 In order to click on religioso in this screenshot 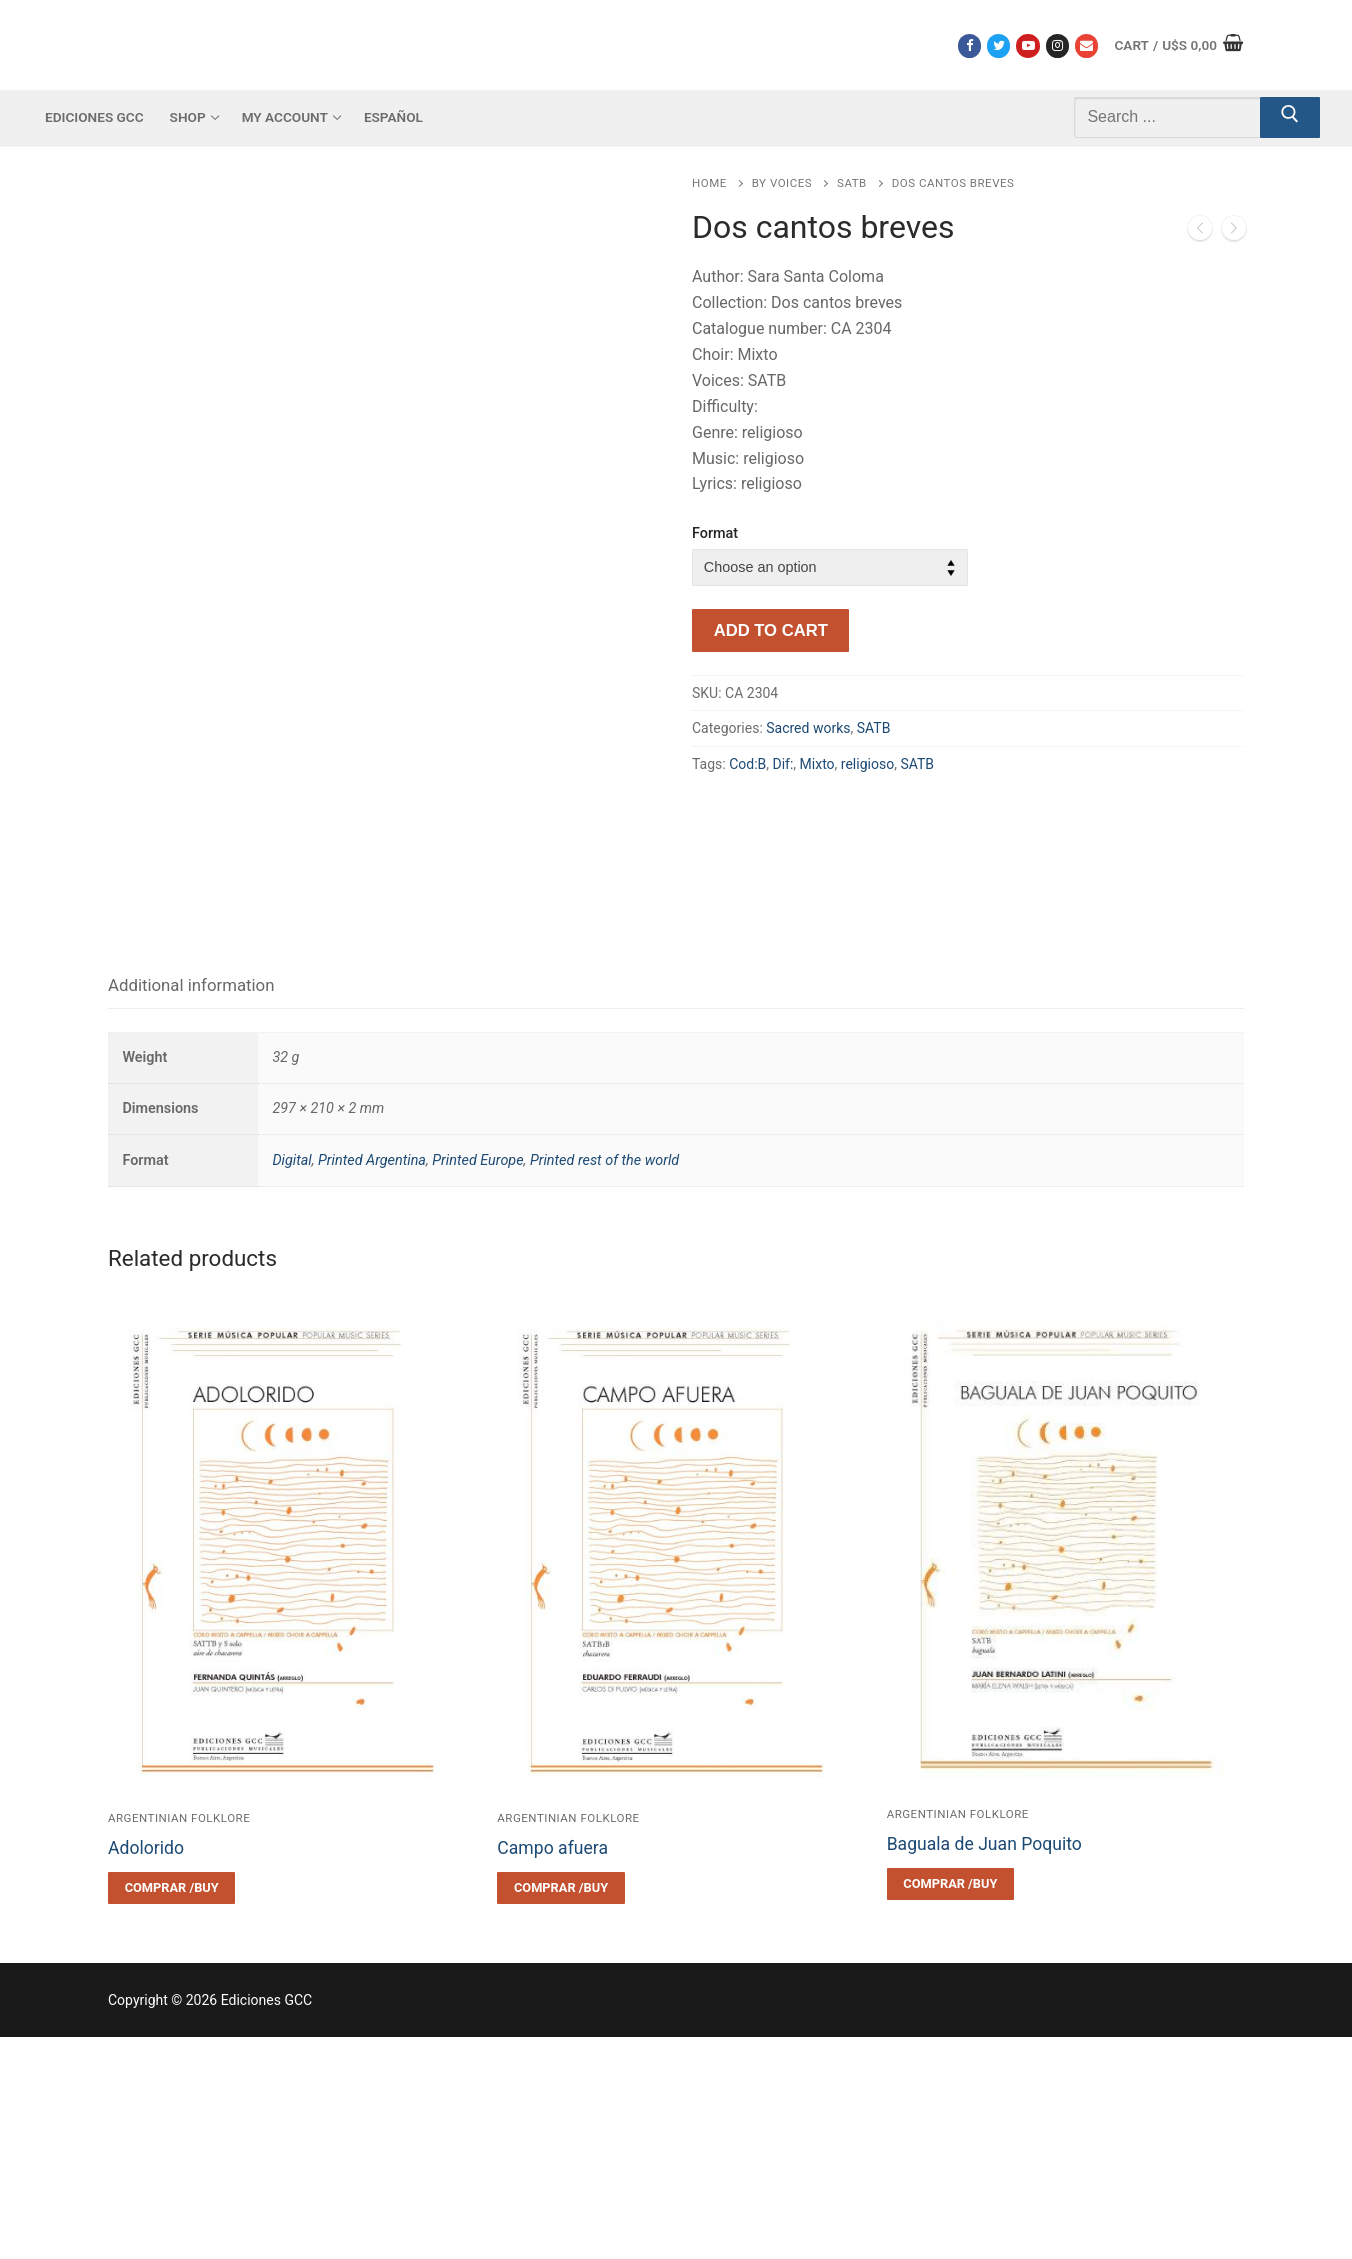, I will do `click(867, 764)`.